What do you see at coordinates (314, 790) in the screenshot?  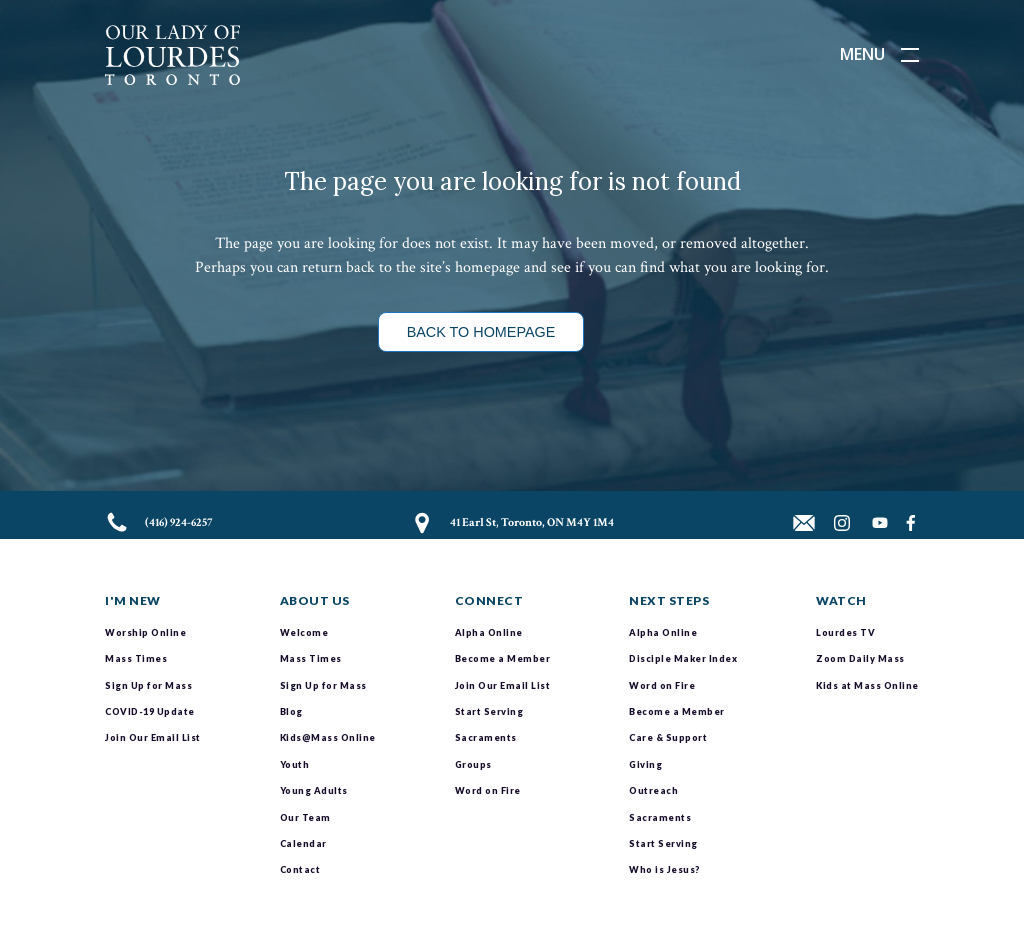 I see `Young Adults` at bounding box center [314, 790].